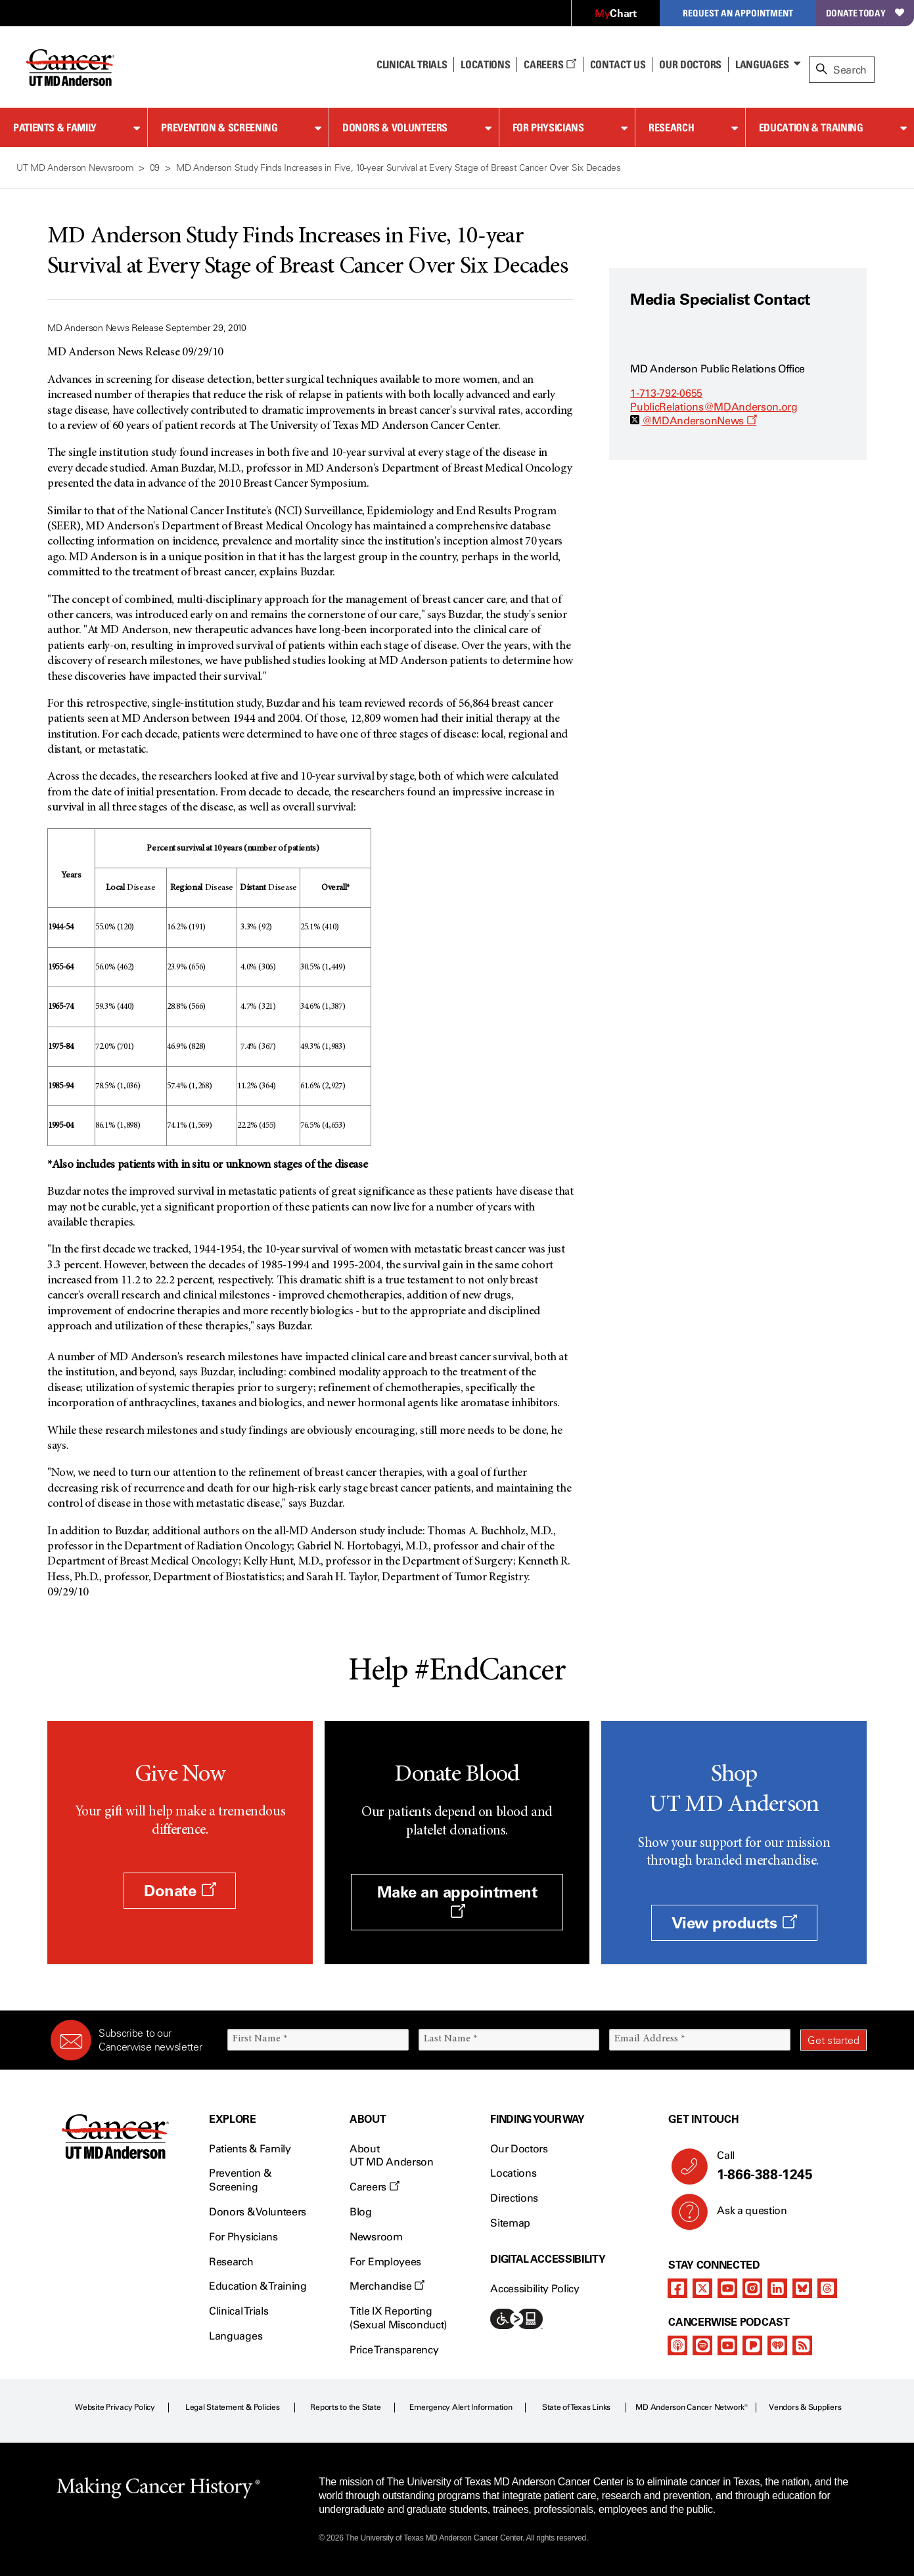 Image resolution: width=914 pixels, height=2576 pixels. I want to click on For Employees, so click(385, 2261).